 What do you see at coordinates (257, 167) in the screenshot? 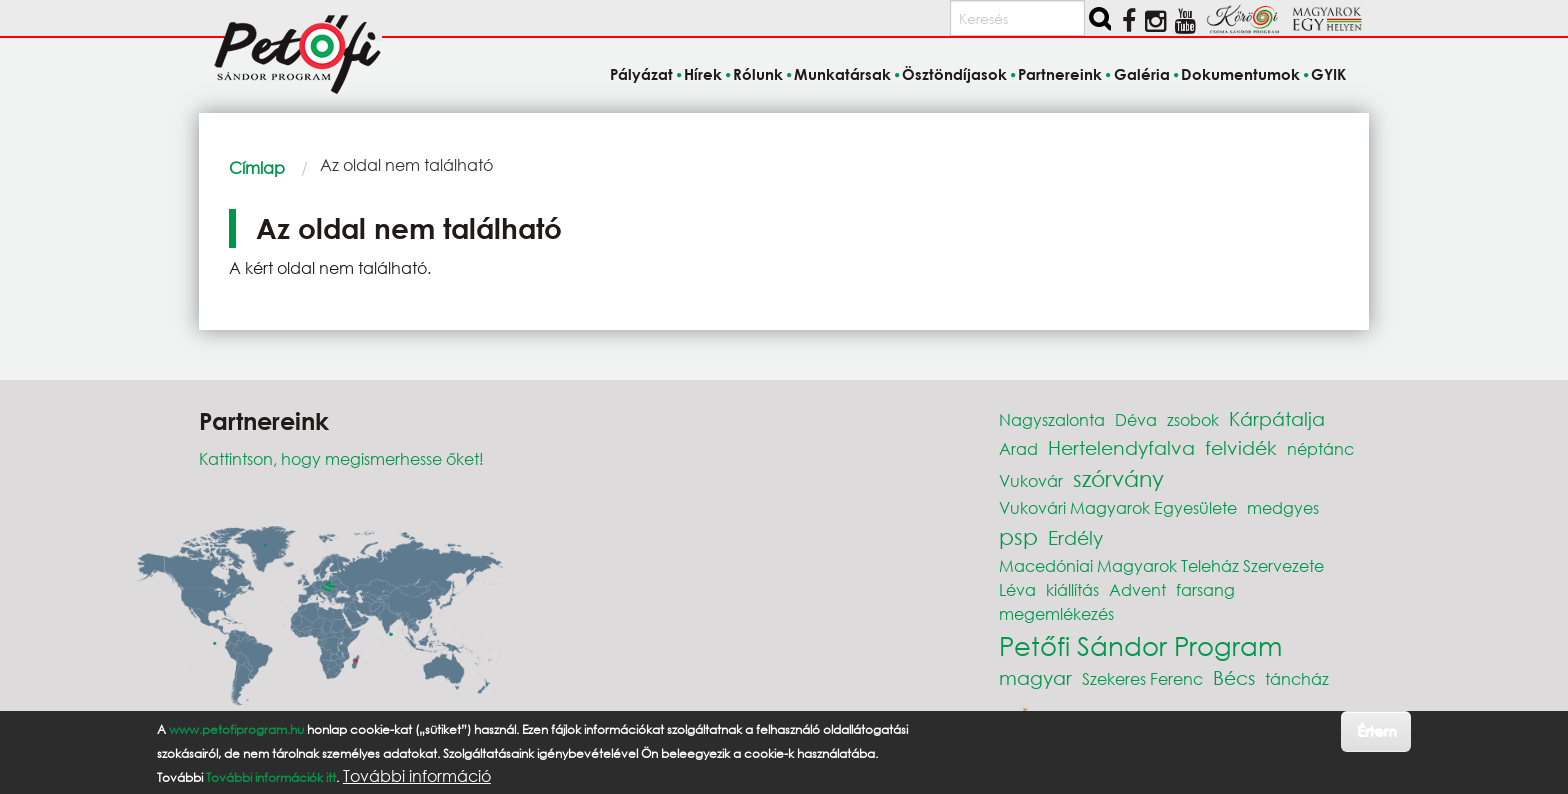
I see `Címlap` at bounding box center [257, 167].